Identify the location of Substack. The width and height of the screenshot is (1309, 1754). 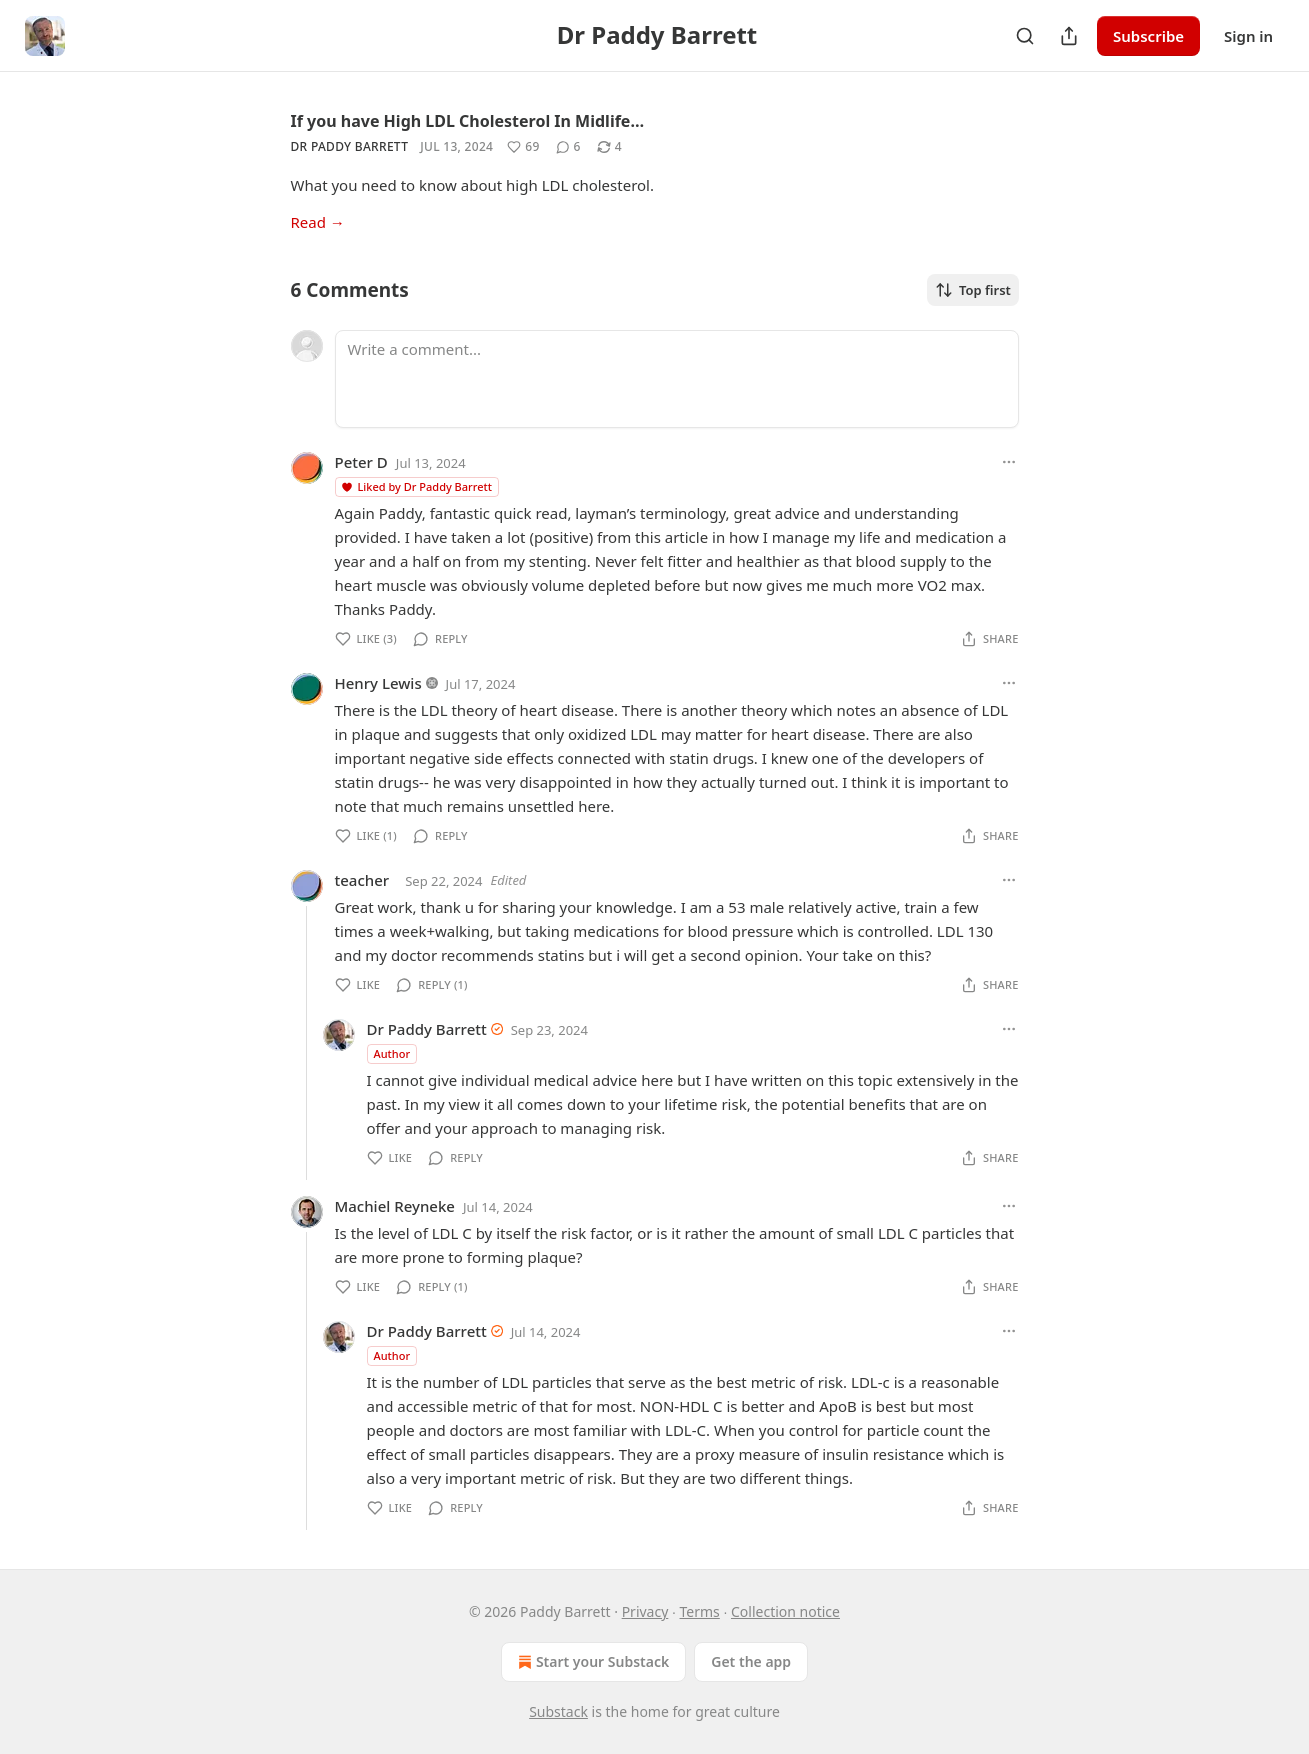
(558, 1711).